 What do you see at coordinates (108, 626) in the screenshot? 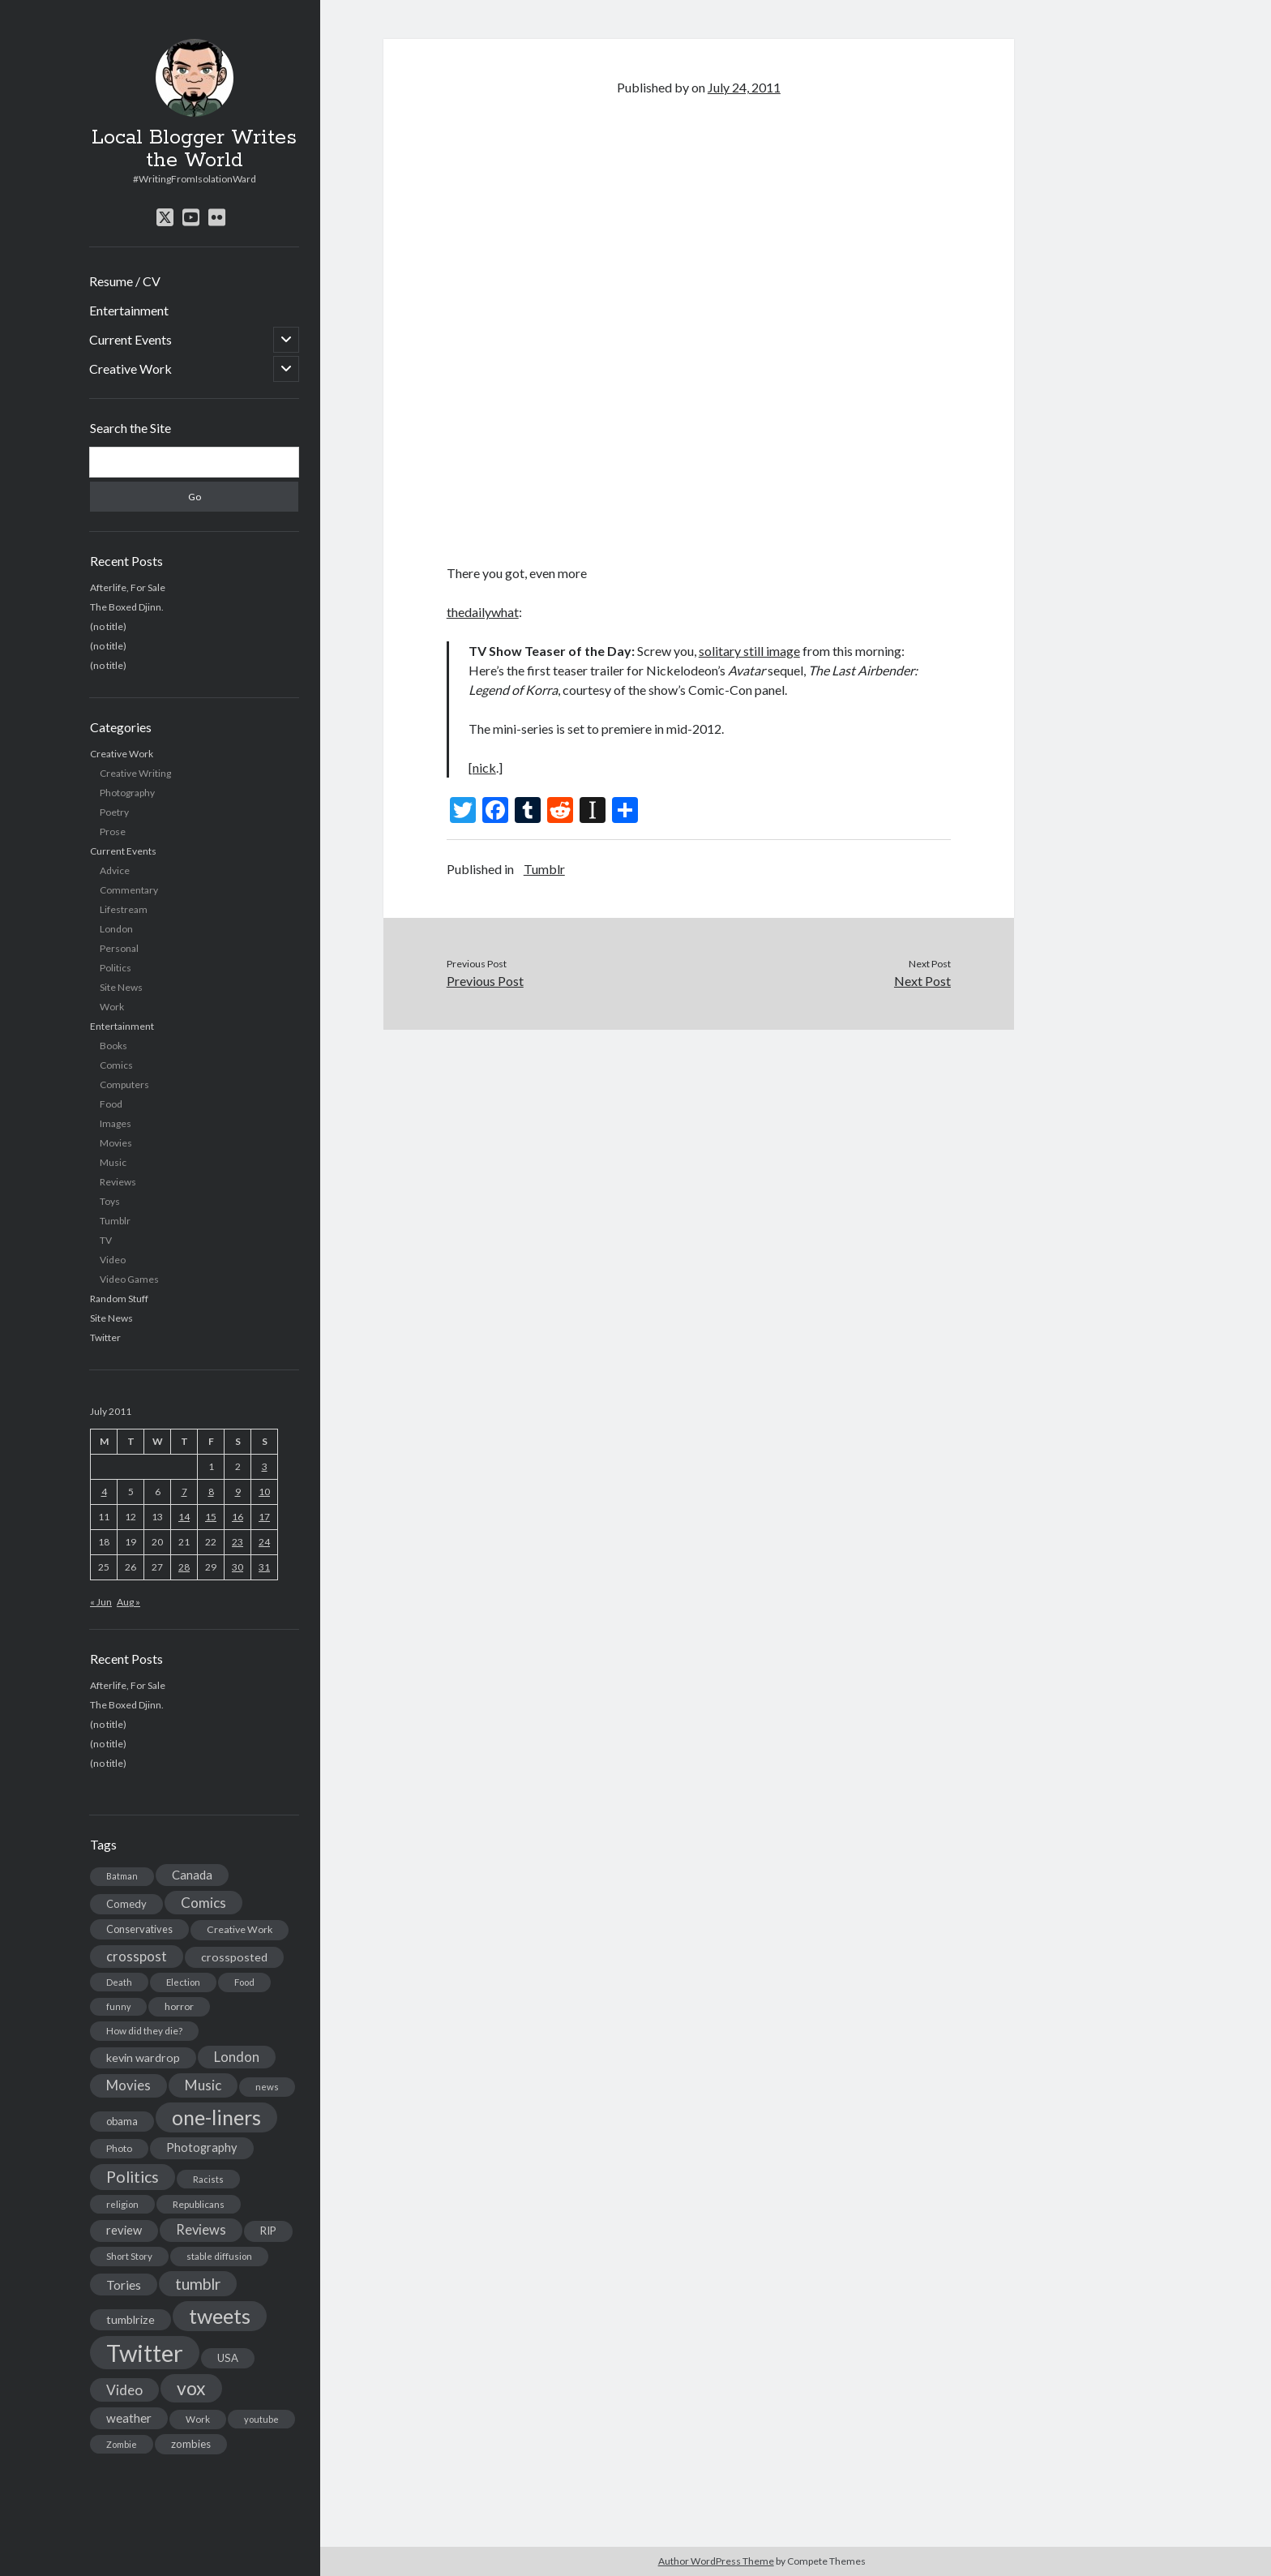
I see `(no title)` at bounding box center [108, 626].